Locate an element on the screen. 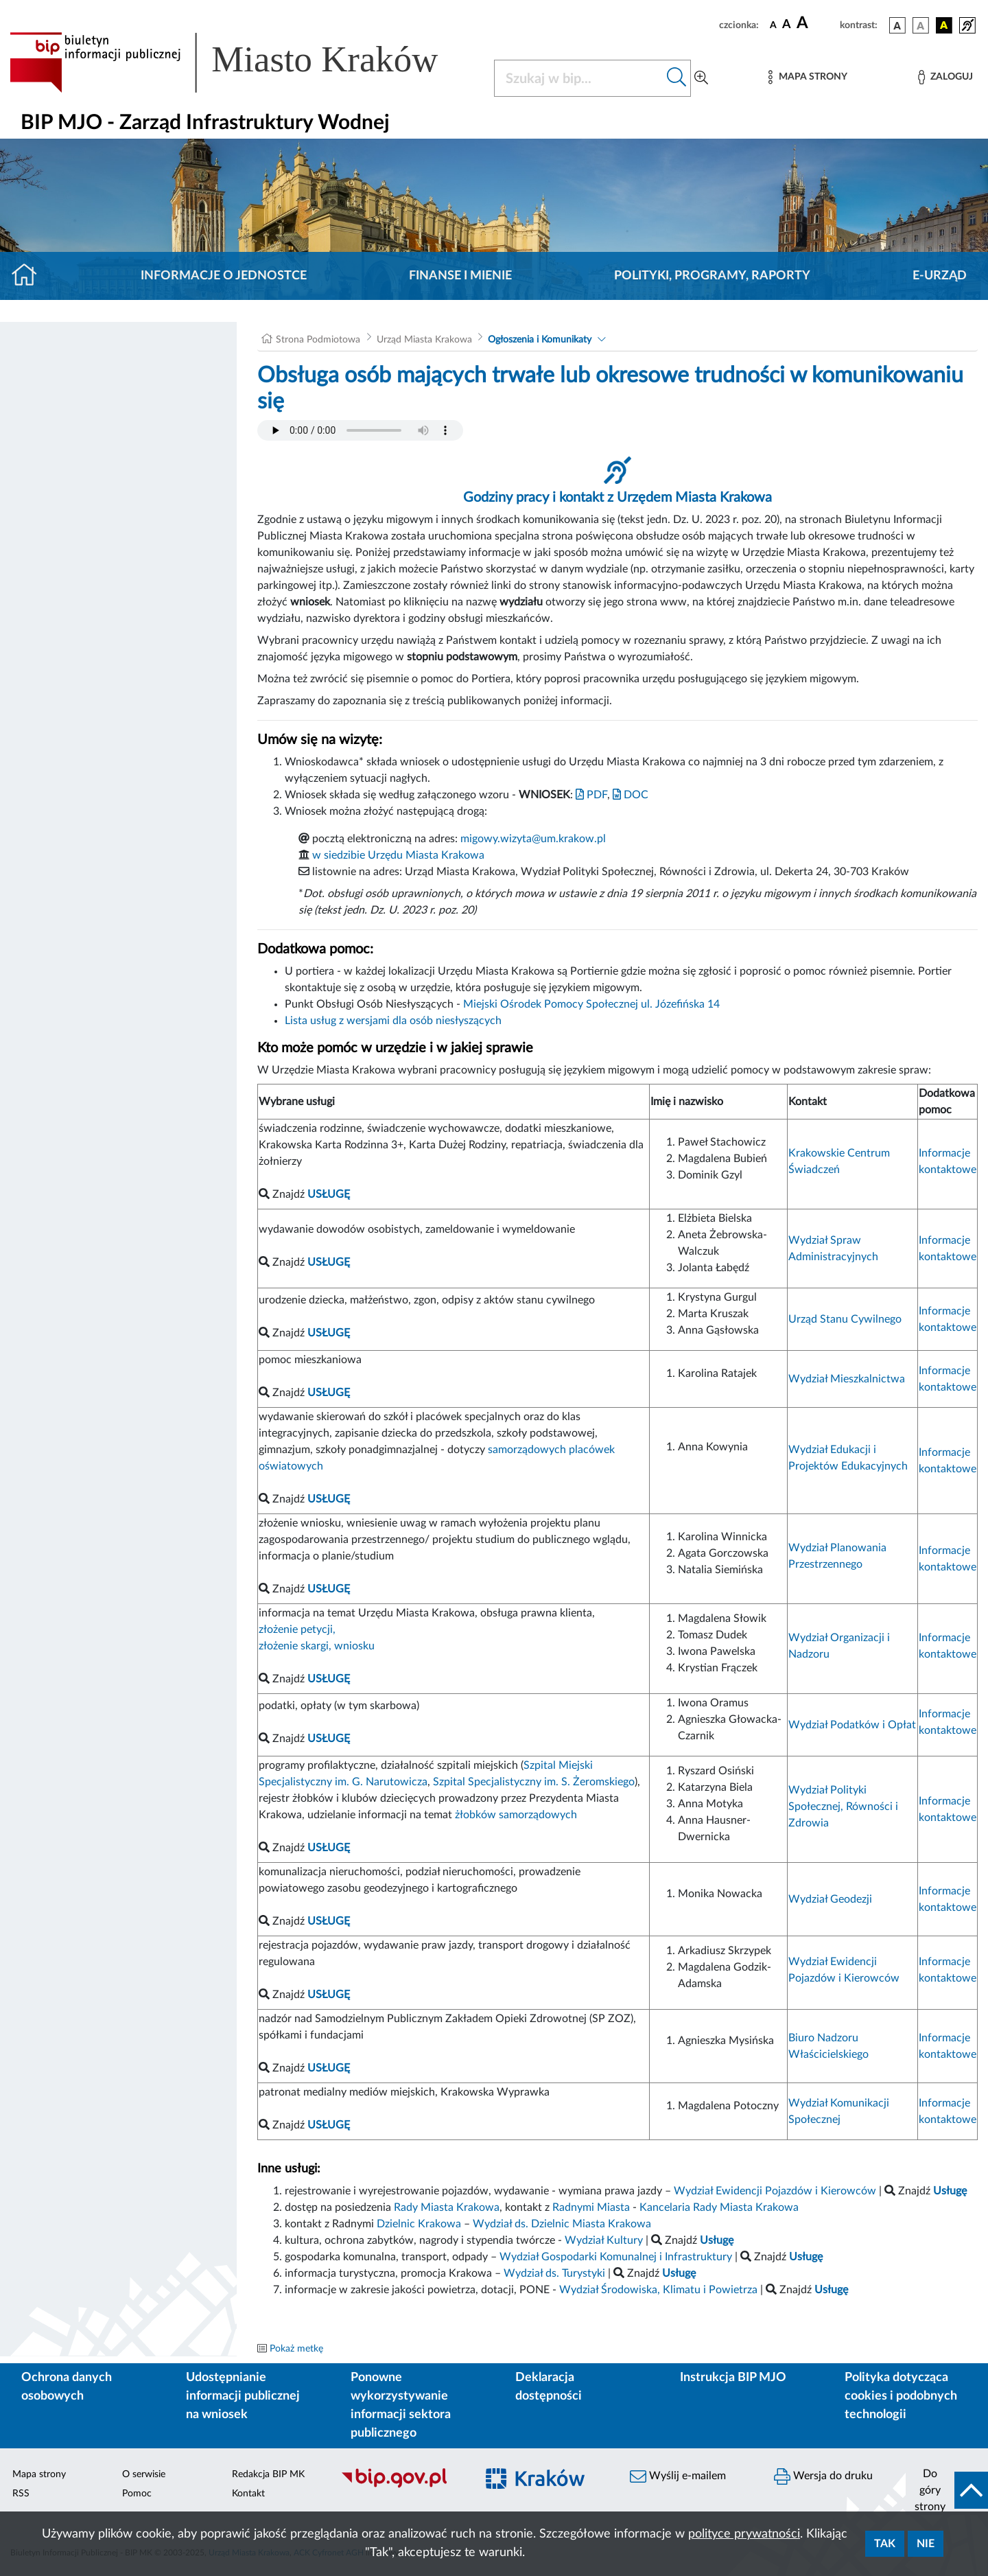  Mapa strony is located at coordinates (39, 2474).